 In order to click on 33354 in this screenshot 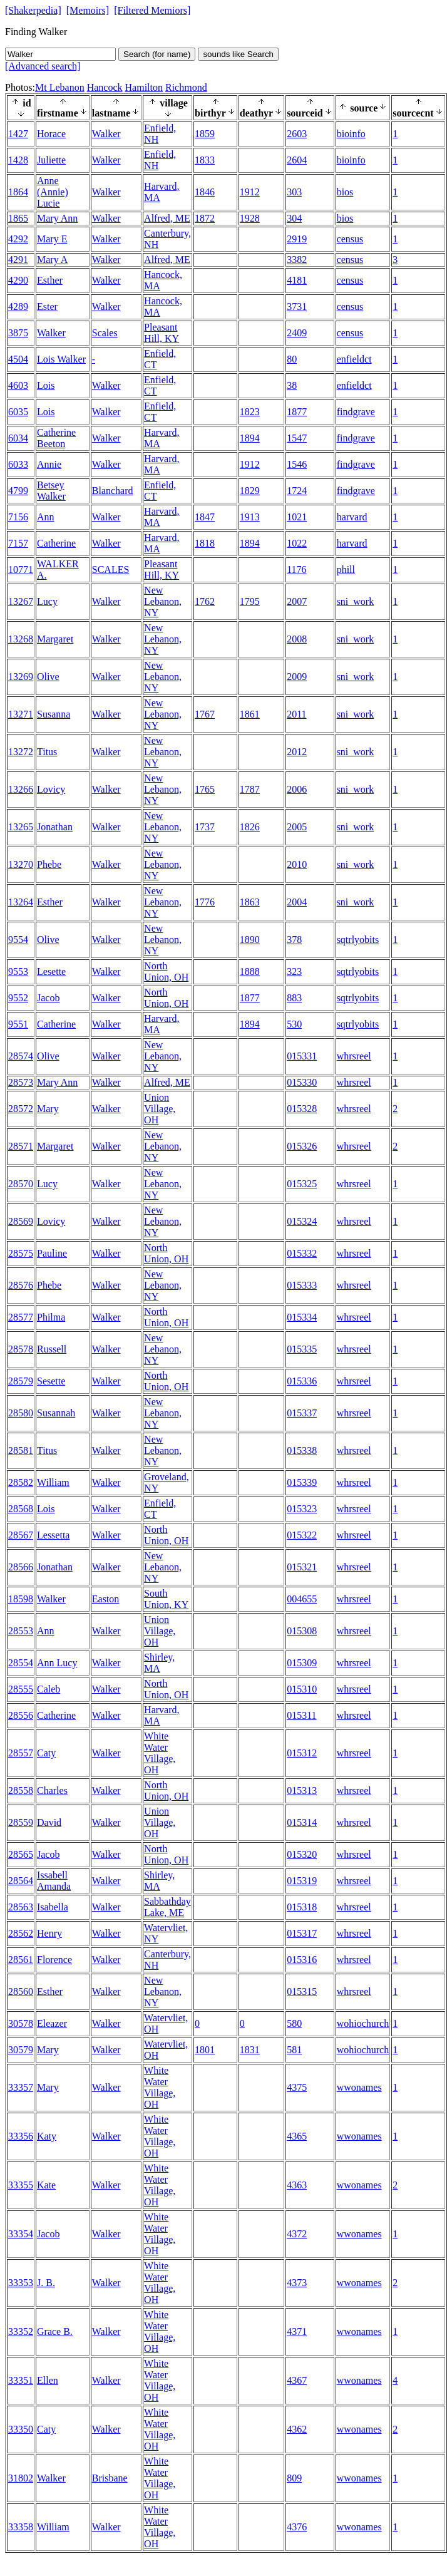, I will do `click(20, 2233)`.